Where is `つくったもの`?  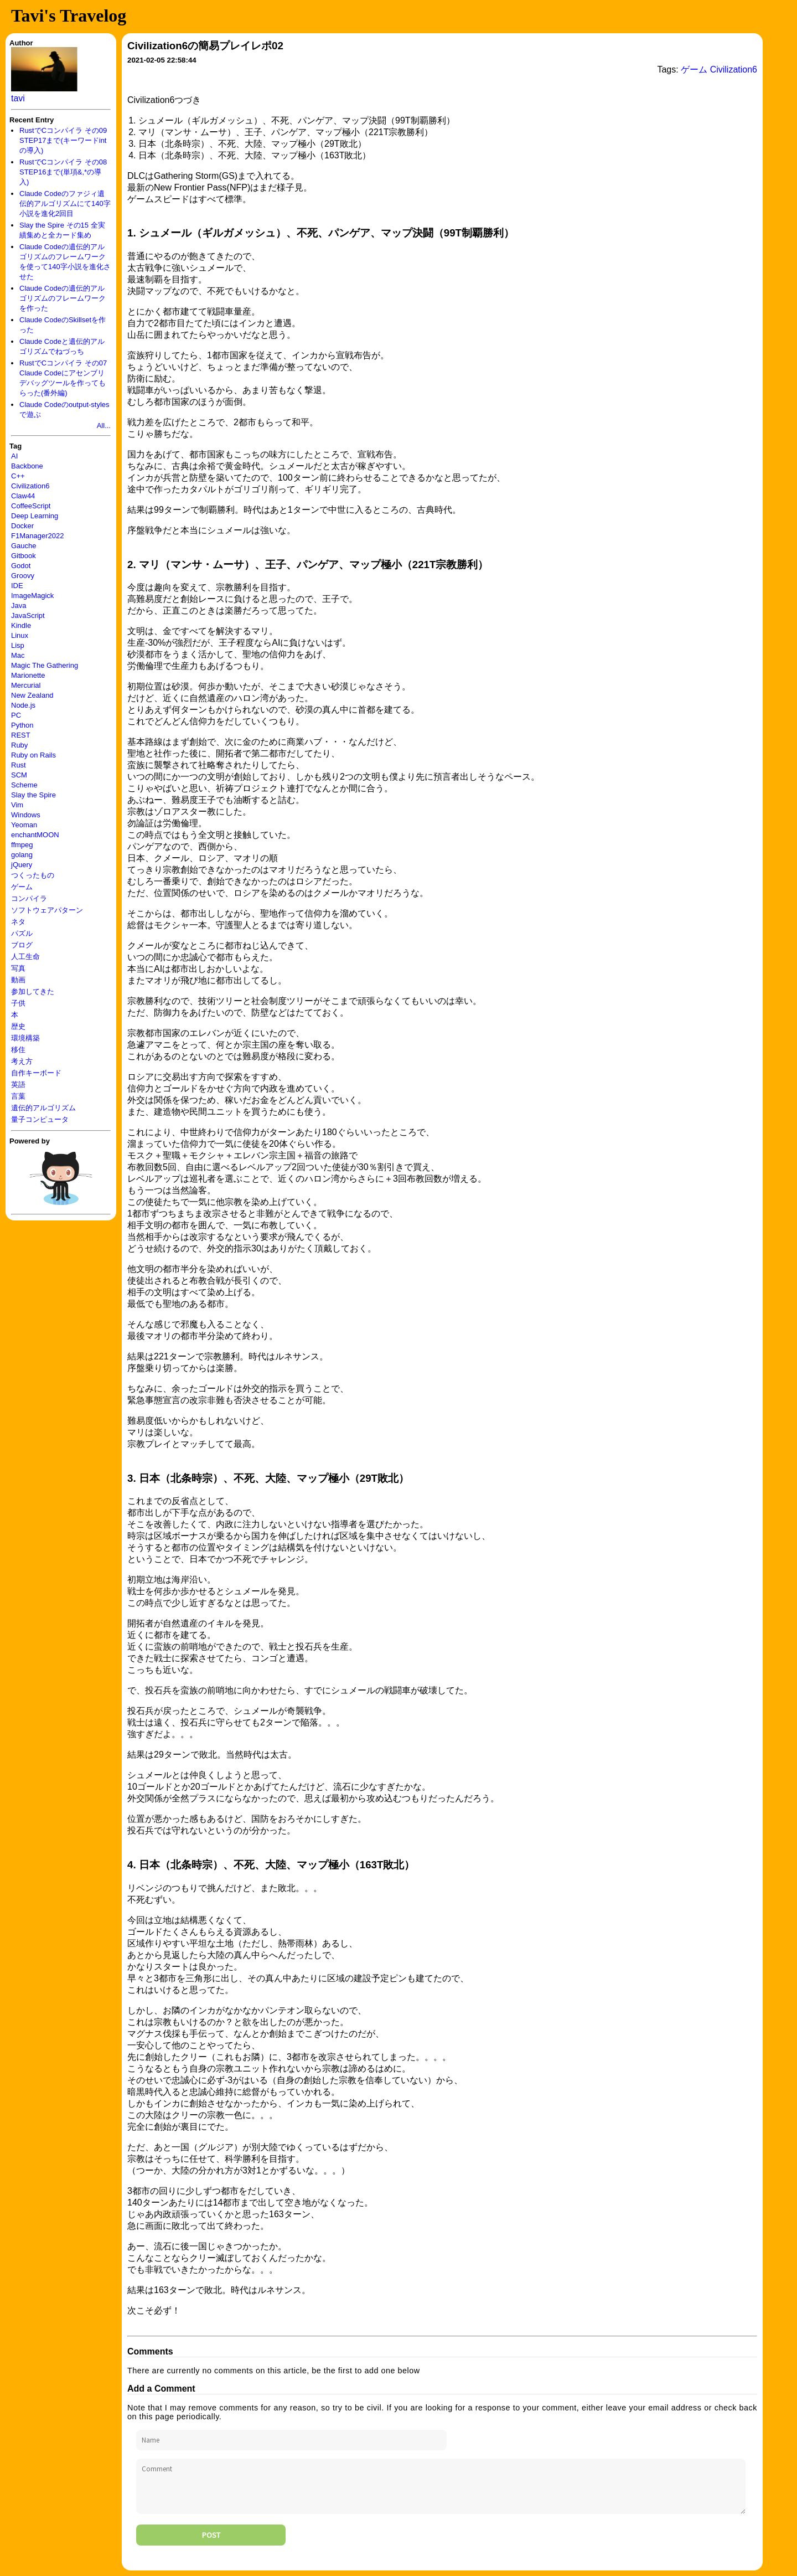
つくったもの is located at coordinates (32, 875).